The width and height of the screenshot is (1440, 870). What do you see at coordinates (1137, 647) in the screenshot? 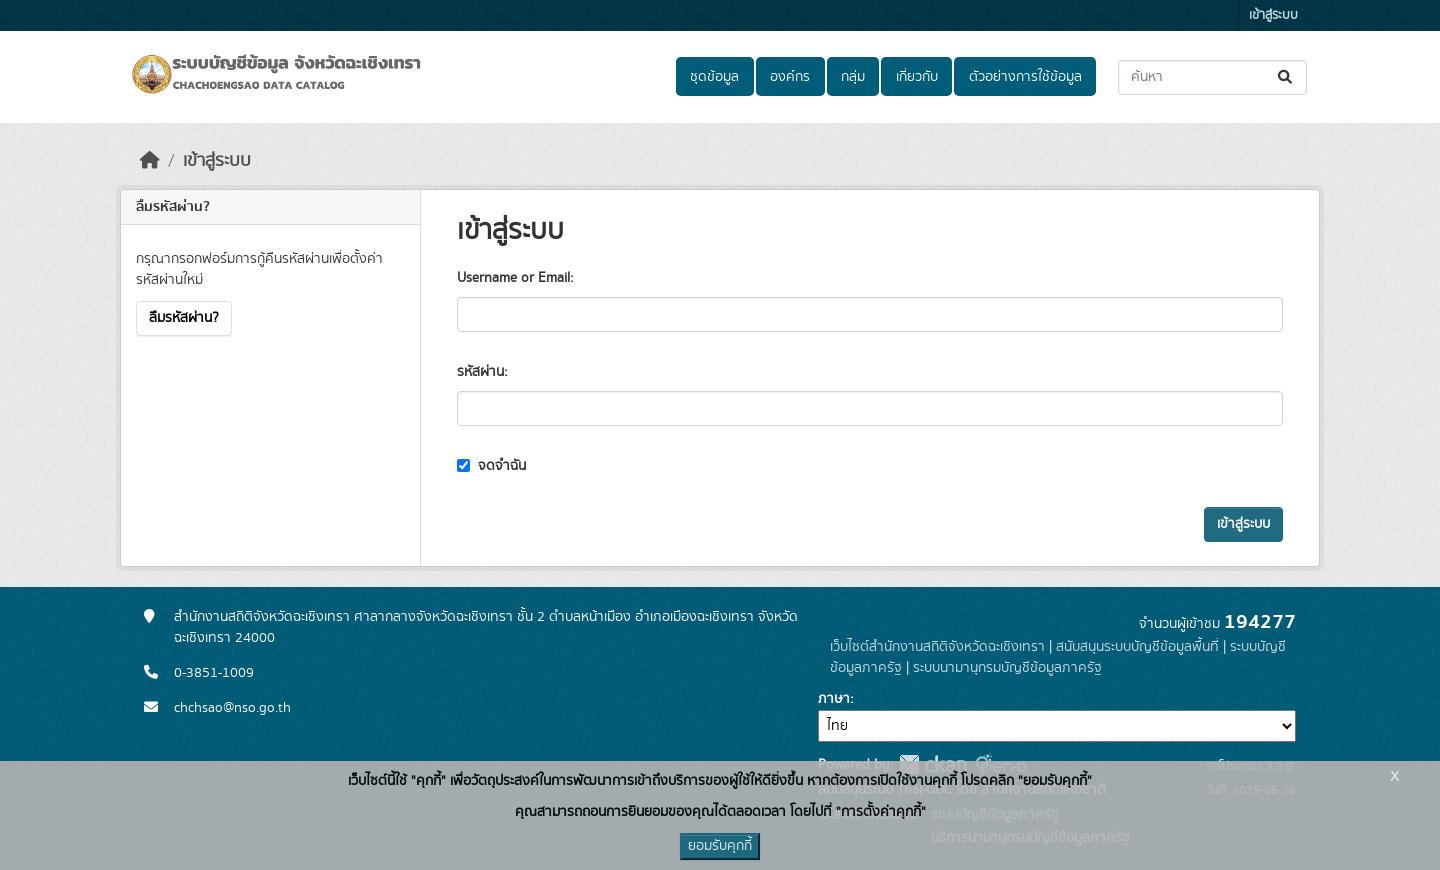
I see `สนับสนุนระบบบัญชีข้อมูลพื้นที่` at bounding box center [1137, 647].